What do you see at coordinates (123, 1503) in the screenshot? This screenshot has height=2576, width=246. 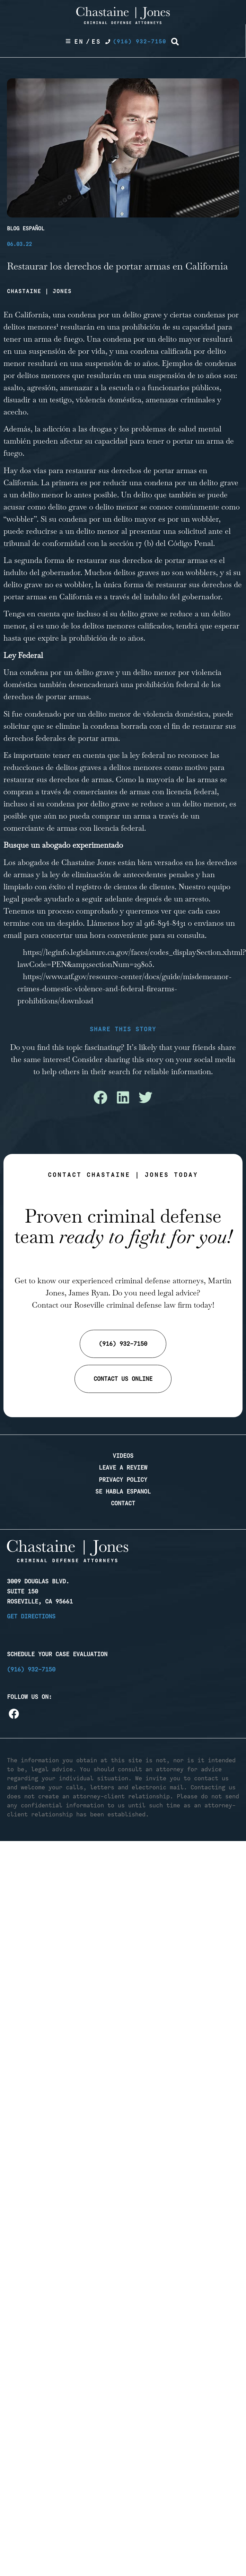 I see `Contact` at bounding box center [123, 1503].